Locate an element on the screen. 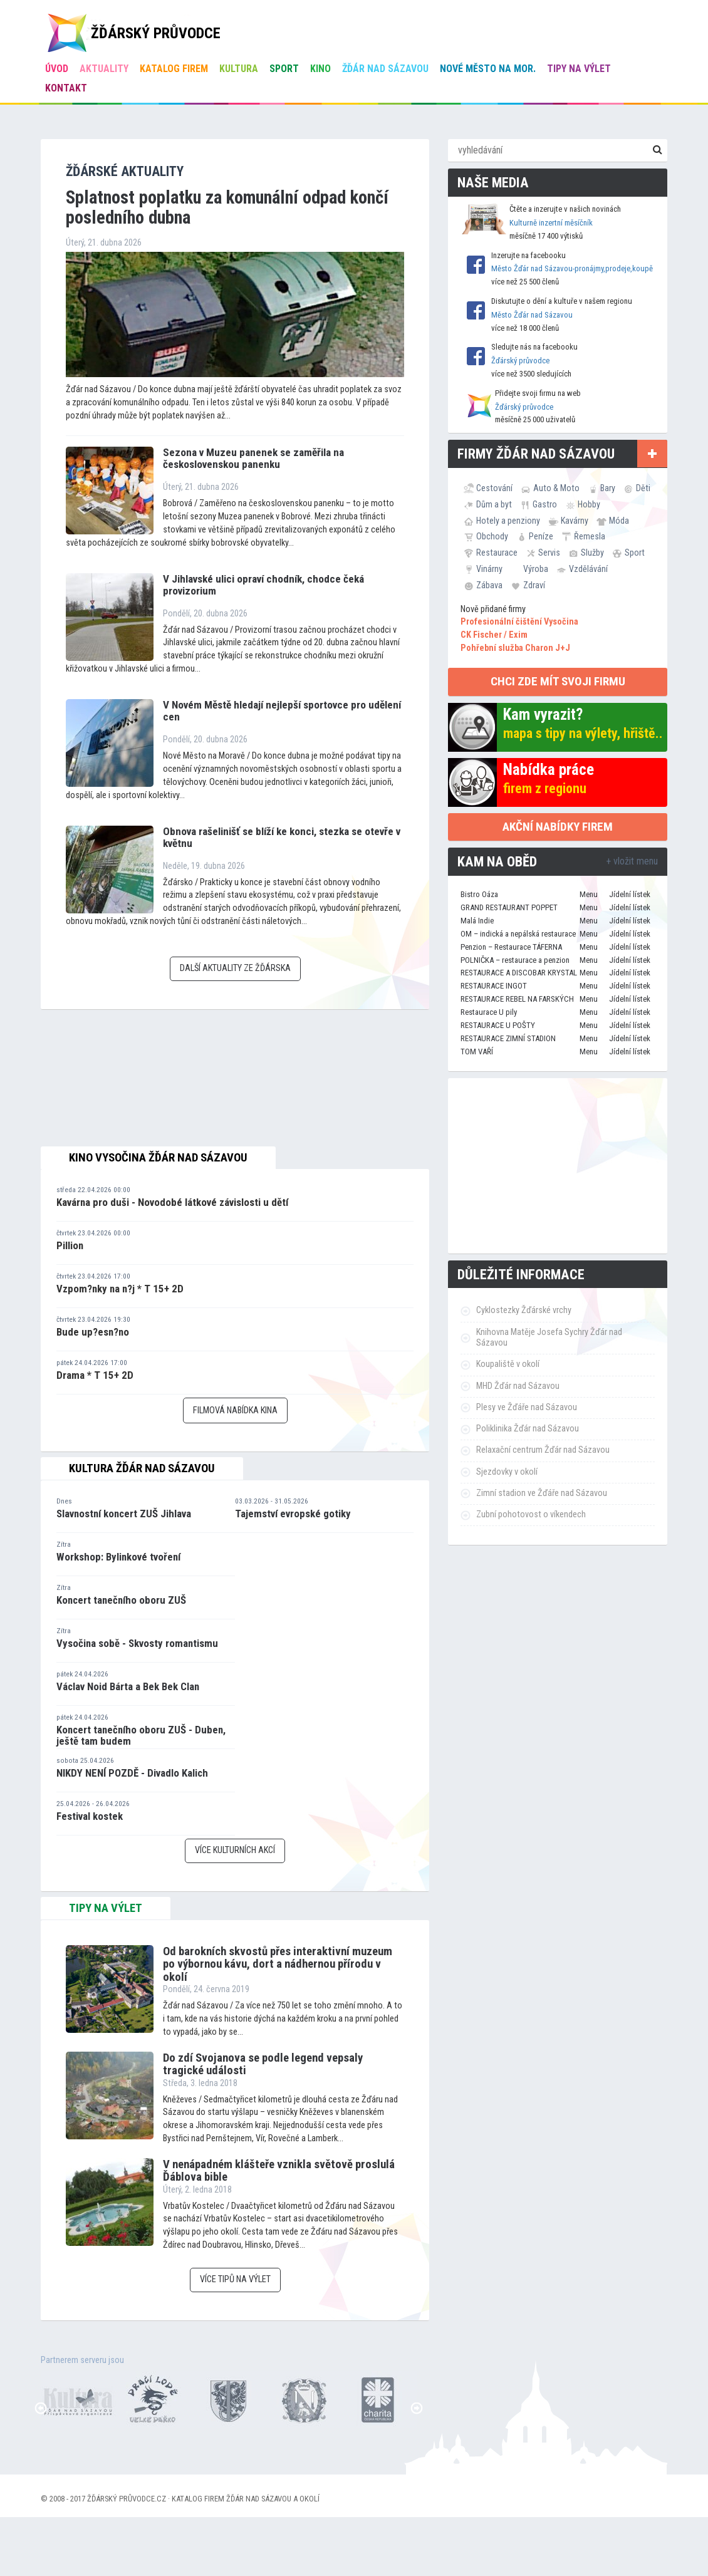 The height and width of the screenshot is (2576, 708). Václav Noid Bárta a Bek Bek Clan is located at coordinates (127, 1686).